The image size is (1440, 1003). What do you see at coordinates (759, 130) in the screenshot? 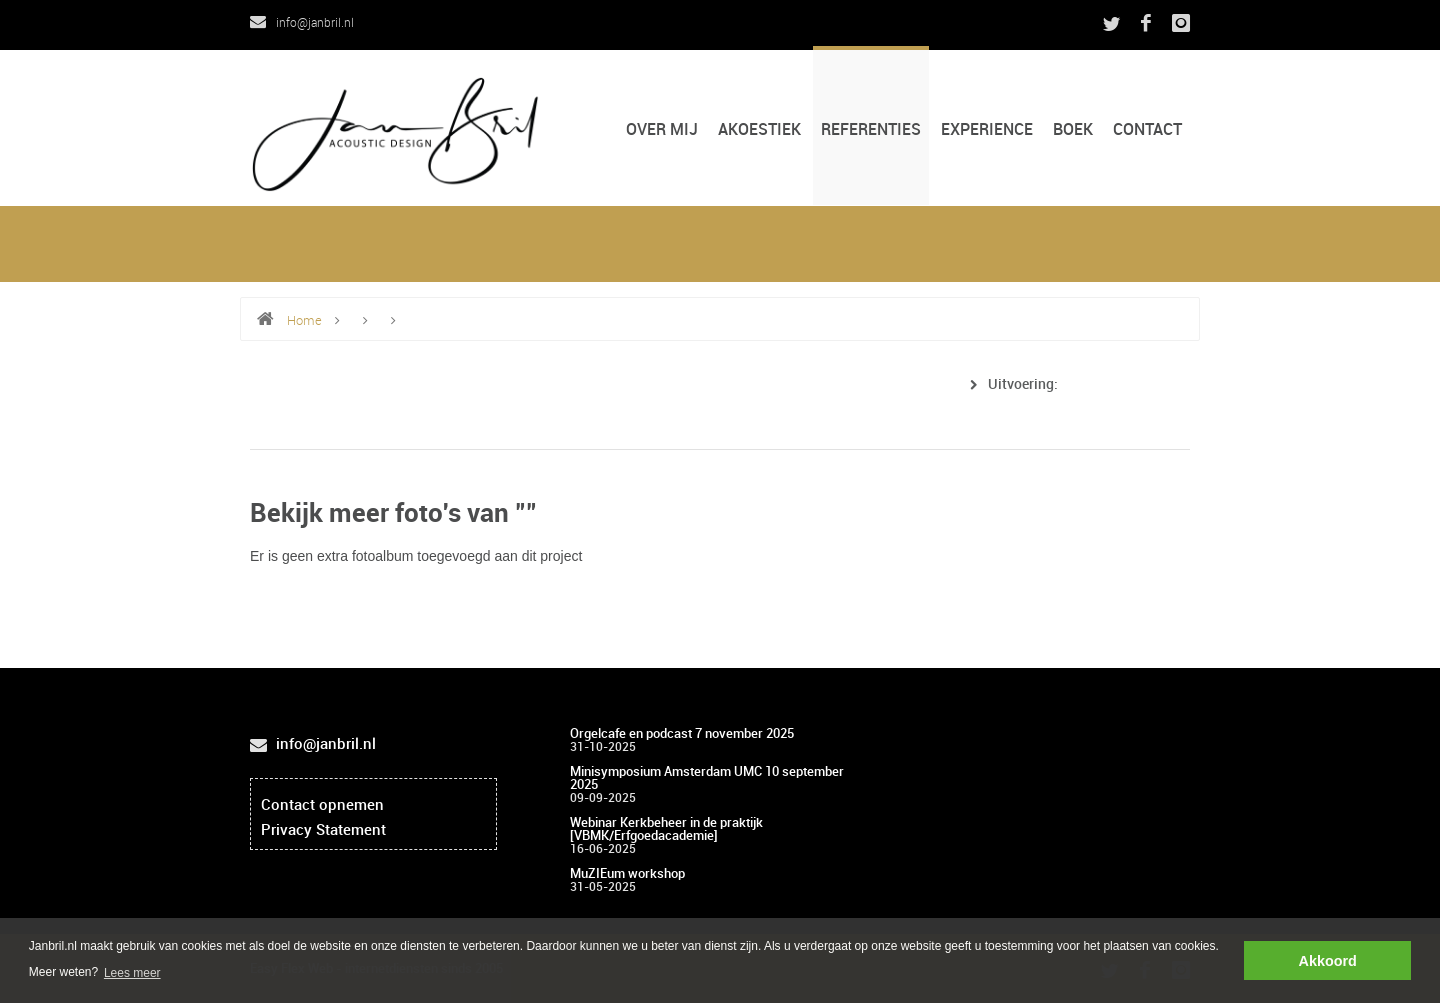
I see `Akoestiek` at bounding box center [759, 130].